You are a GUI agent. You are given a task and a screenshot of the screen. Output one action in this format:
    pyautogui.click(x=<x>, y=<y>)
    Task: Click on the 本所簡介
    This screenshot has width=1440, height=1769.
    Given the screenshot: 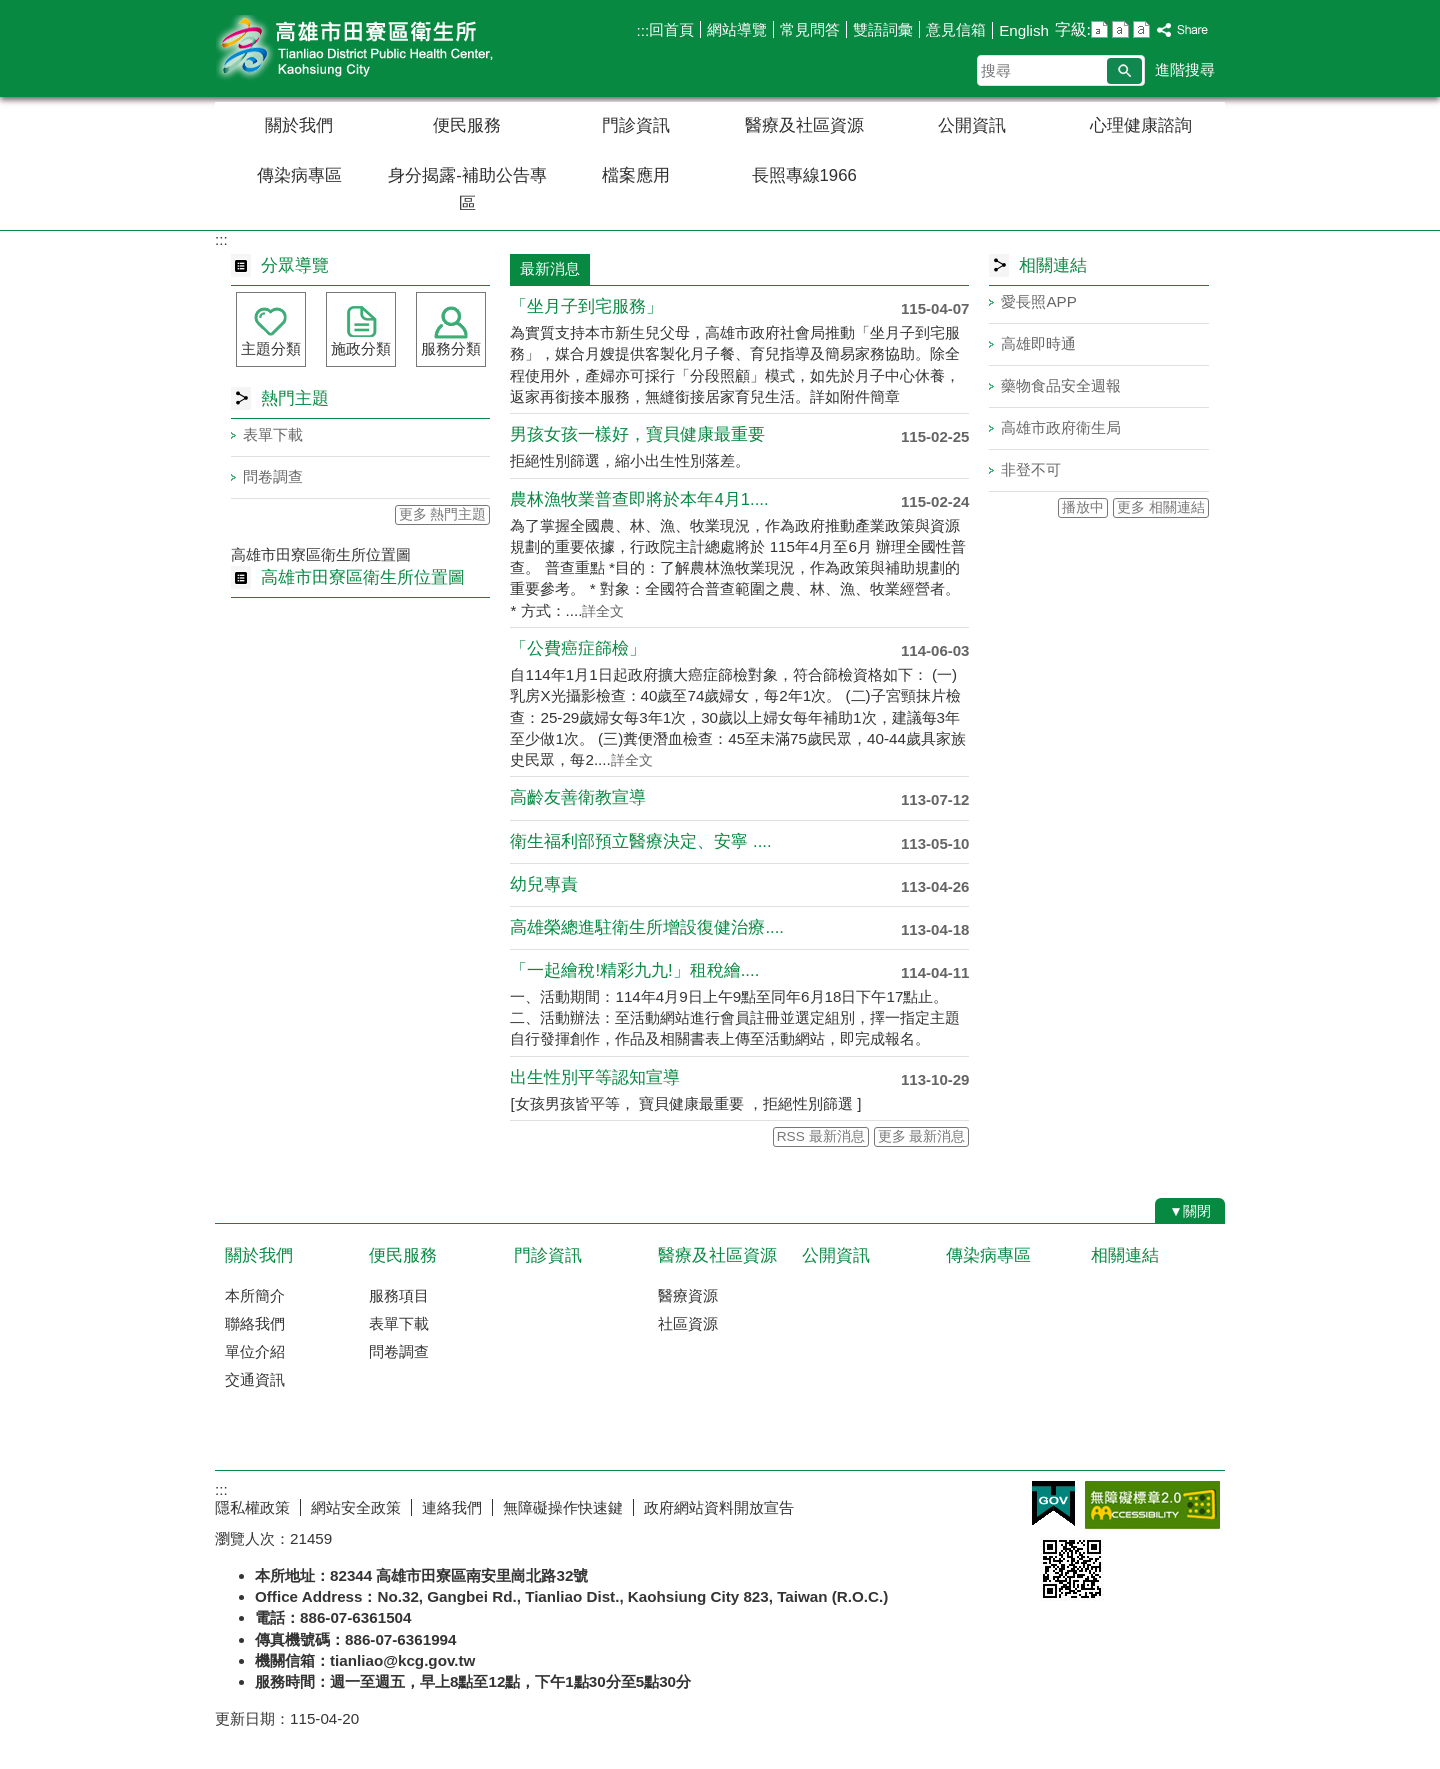 What is the action you would take?
    pyautogui.click(x=255, y=1295)
    